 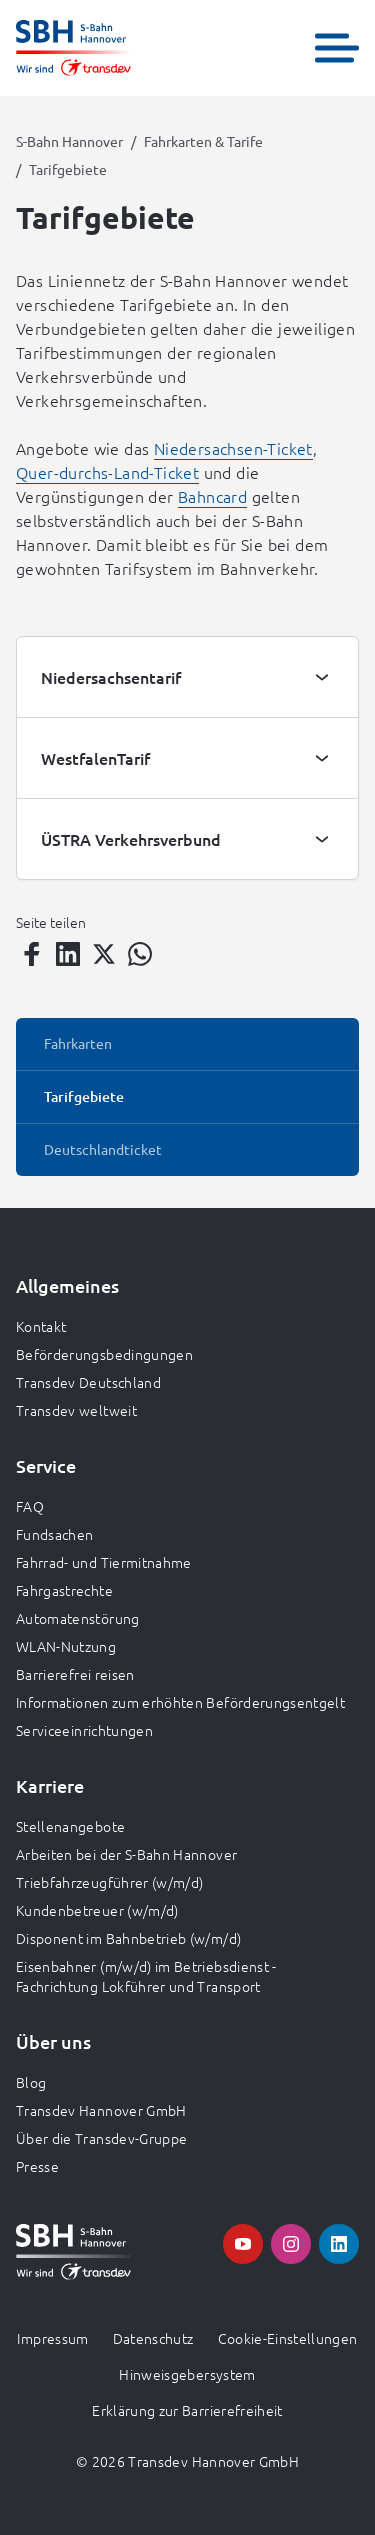 I want to click on Stellenangebote, so click(x=70, y=1826).